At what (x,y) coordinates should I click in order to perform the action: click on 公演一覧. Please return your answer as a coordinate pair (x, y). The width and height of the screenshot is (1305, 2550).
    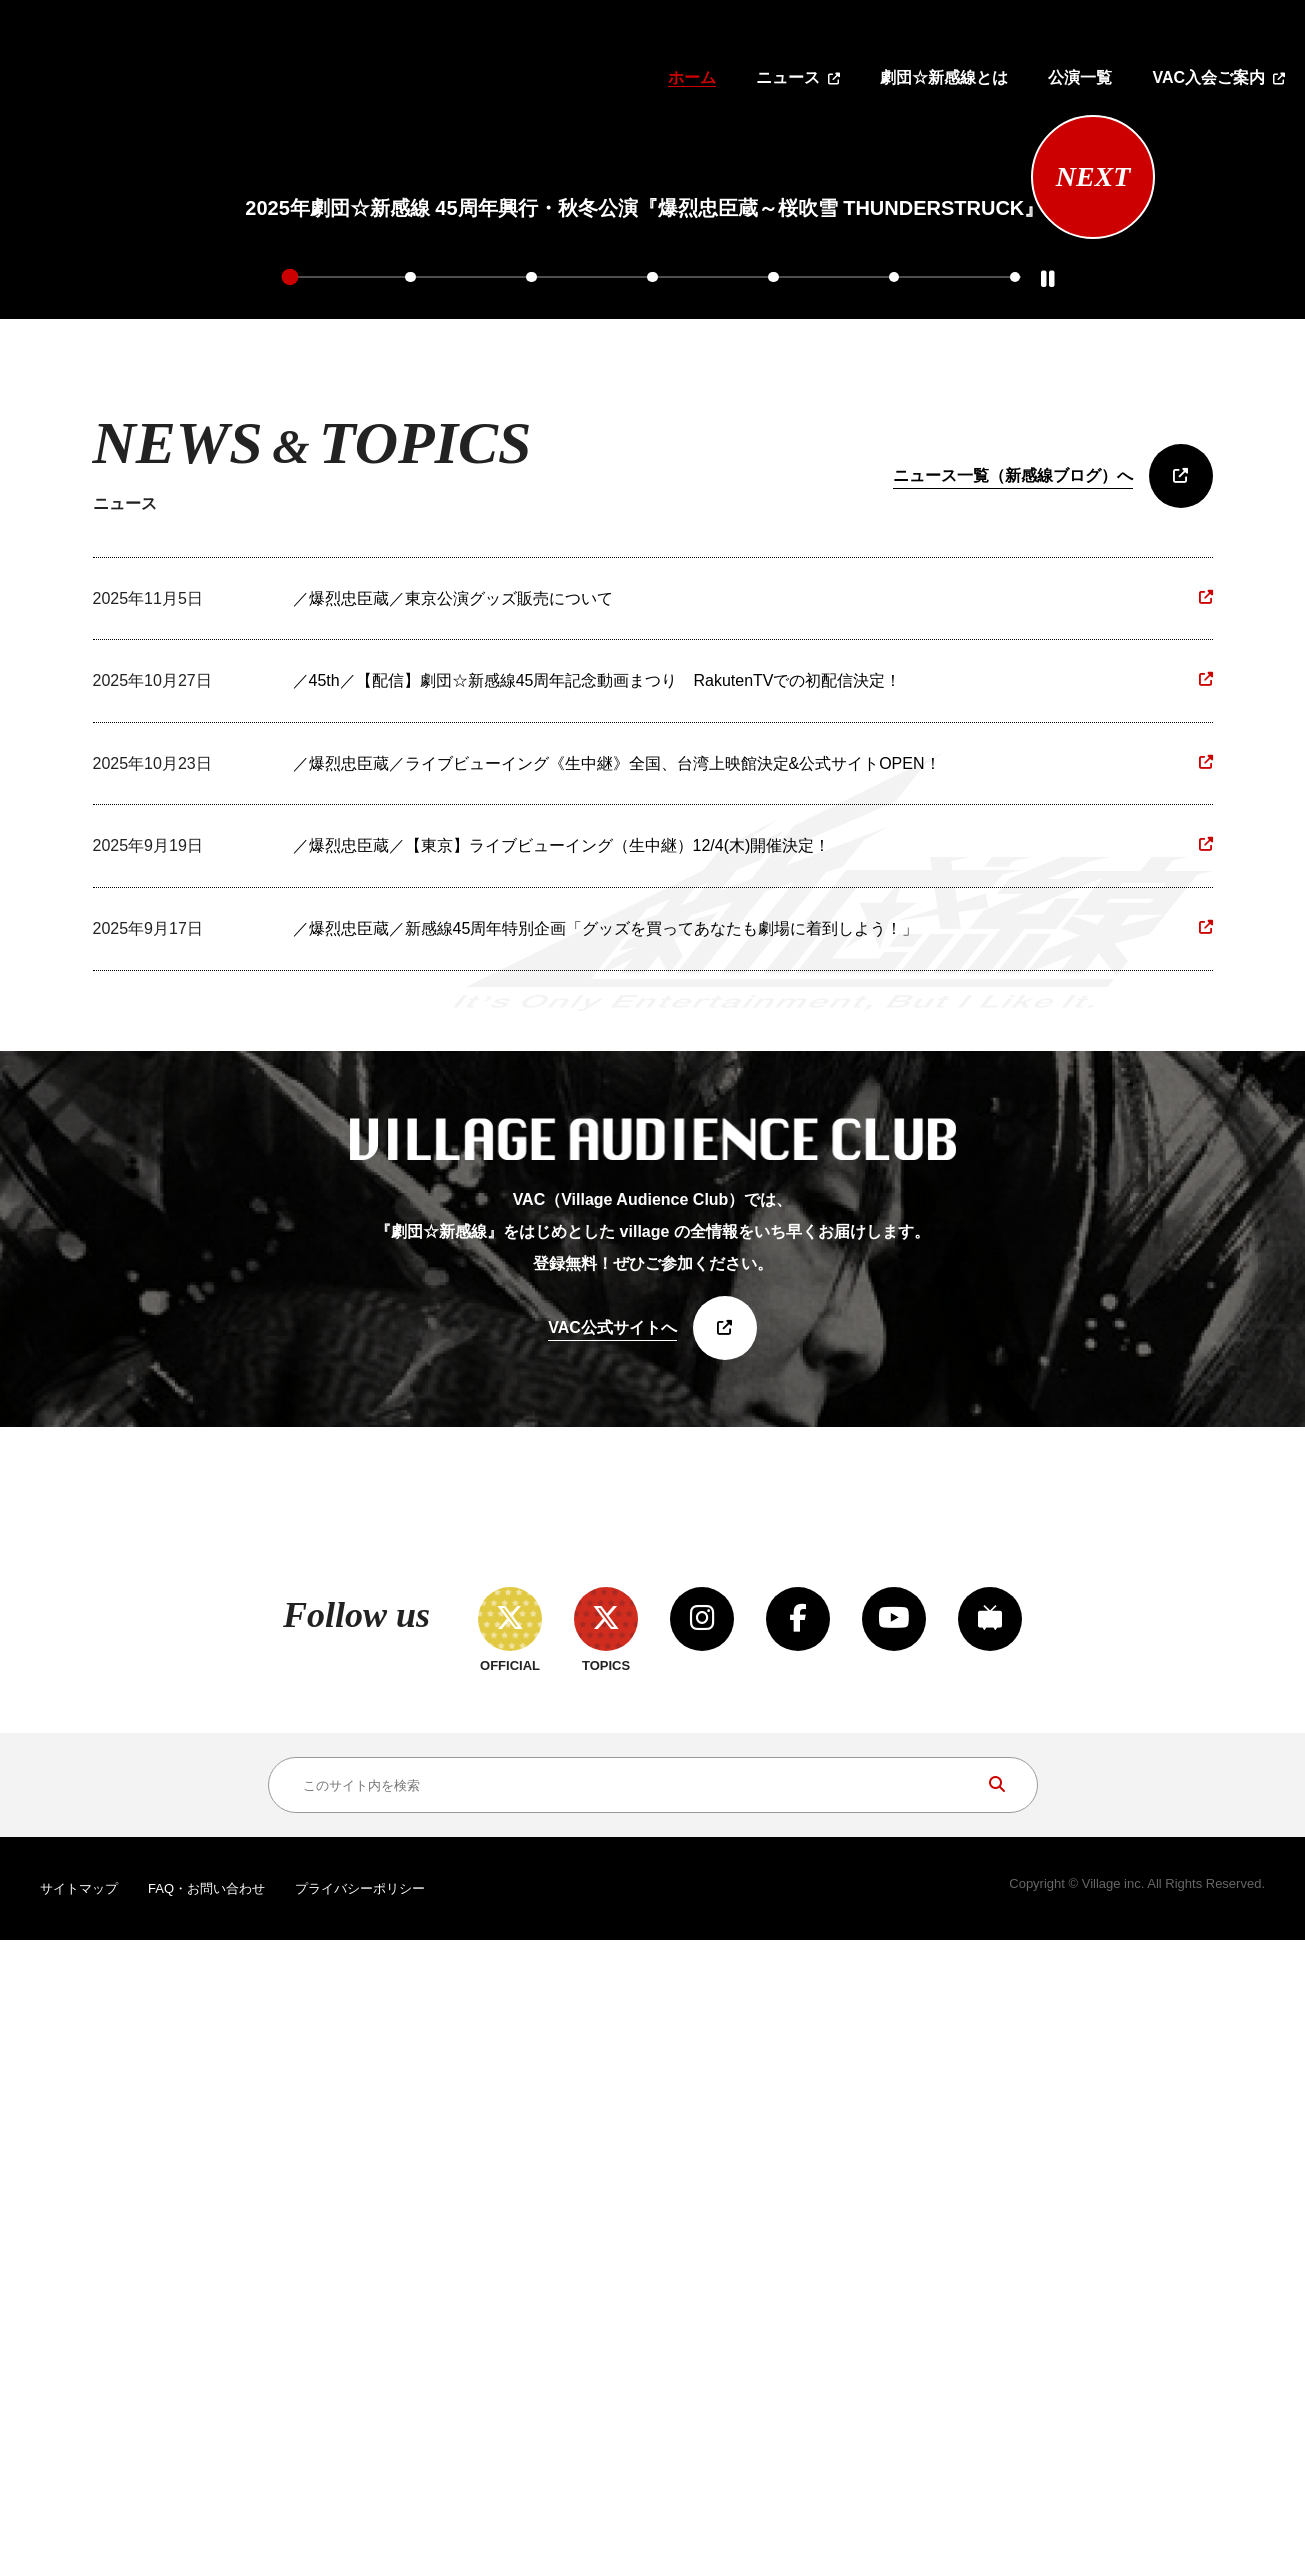
    Looking at the image, I should click on (1080, 77).